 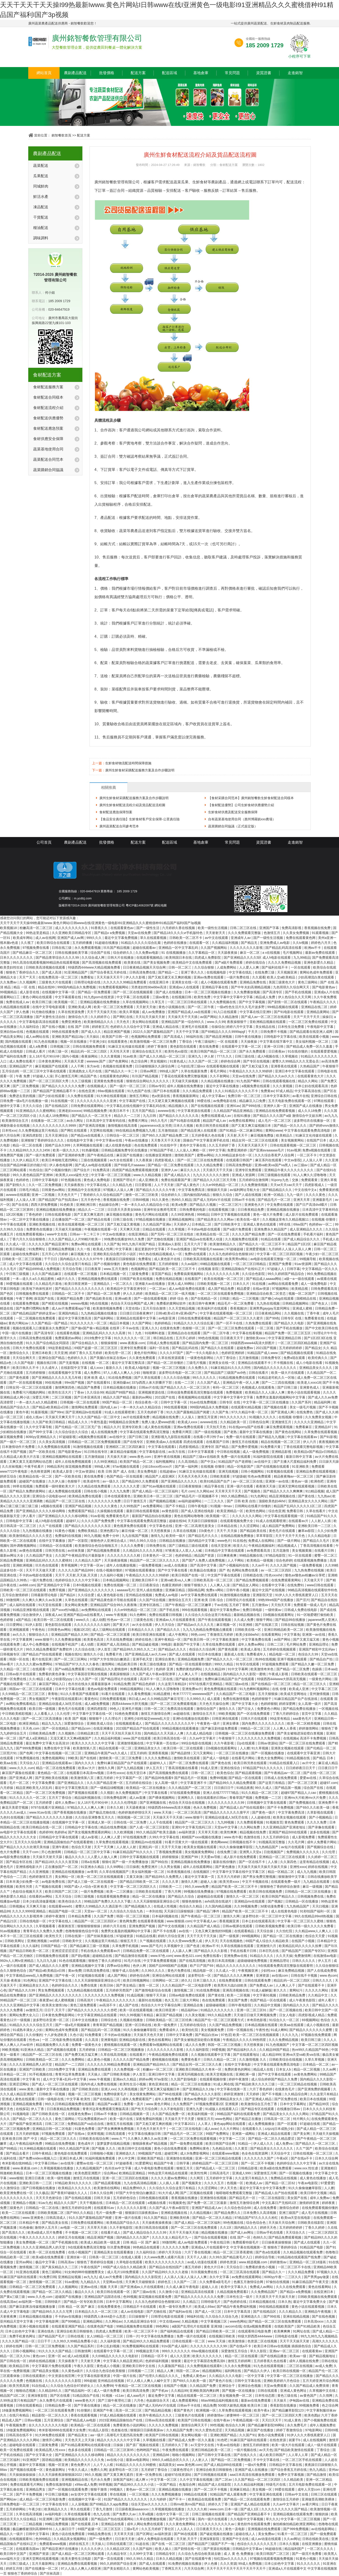 I want to click on 日日夜夜综合, so click(x=149, y=1585).